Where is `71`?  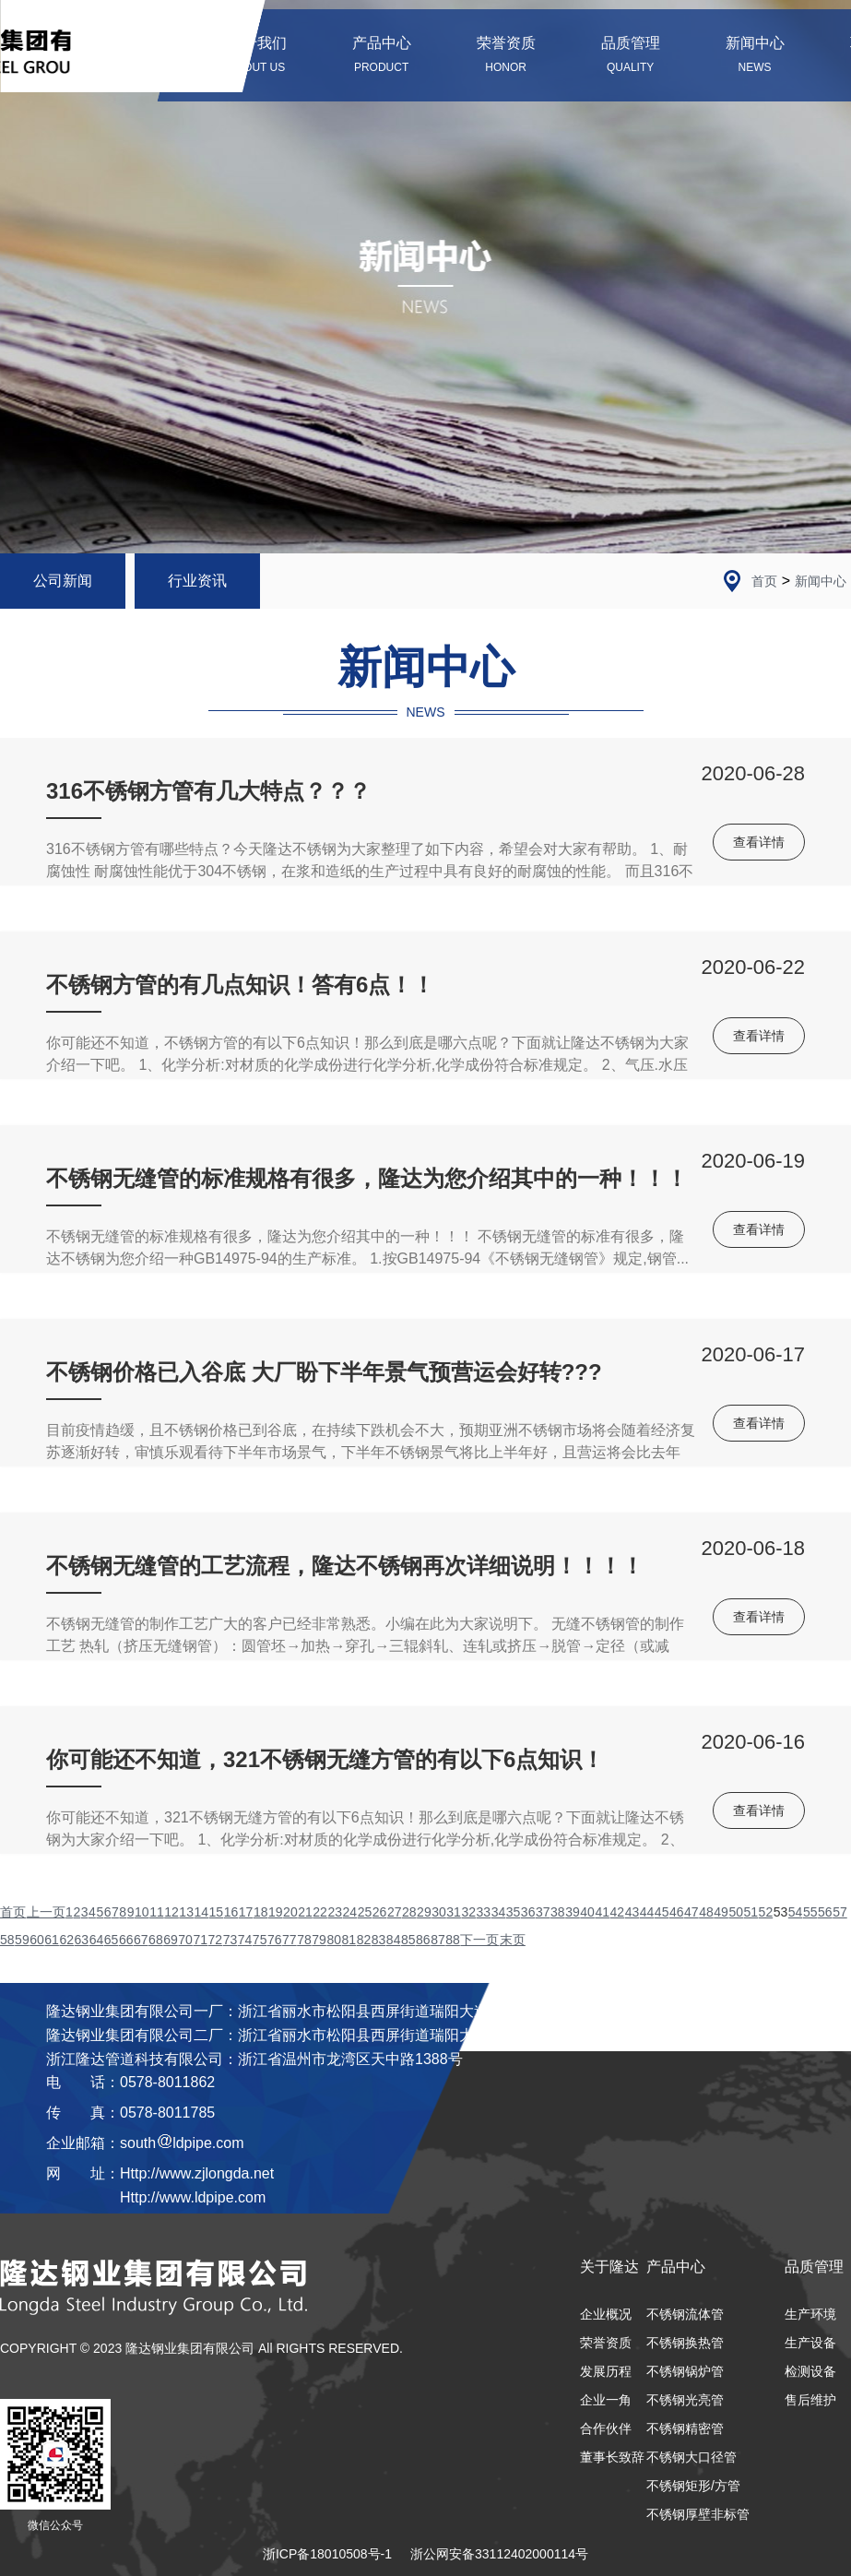
71 is located at coordinates (200, 1939).